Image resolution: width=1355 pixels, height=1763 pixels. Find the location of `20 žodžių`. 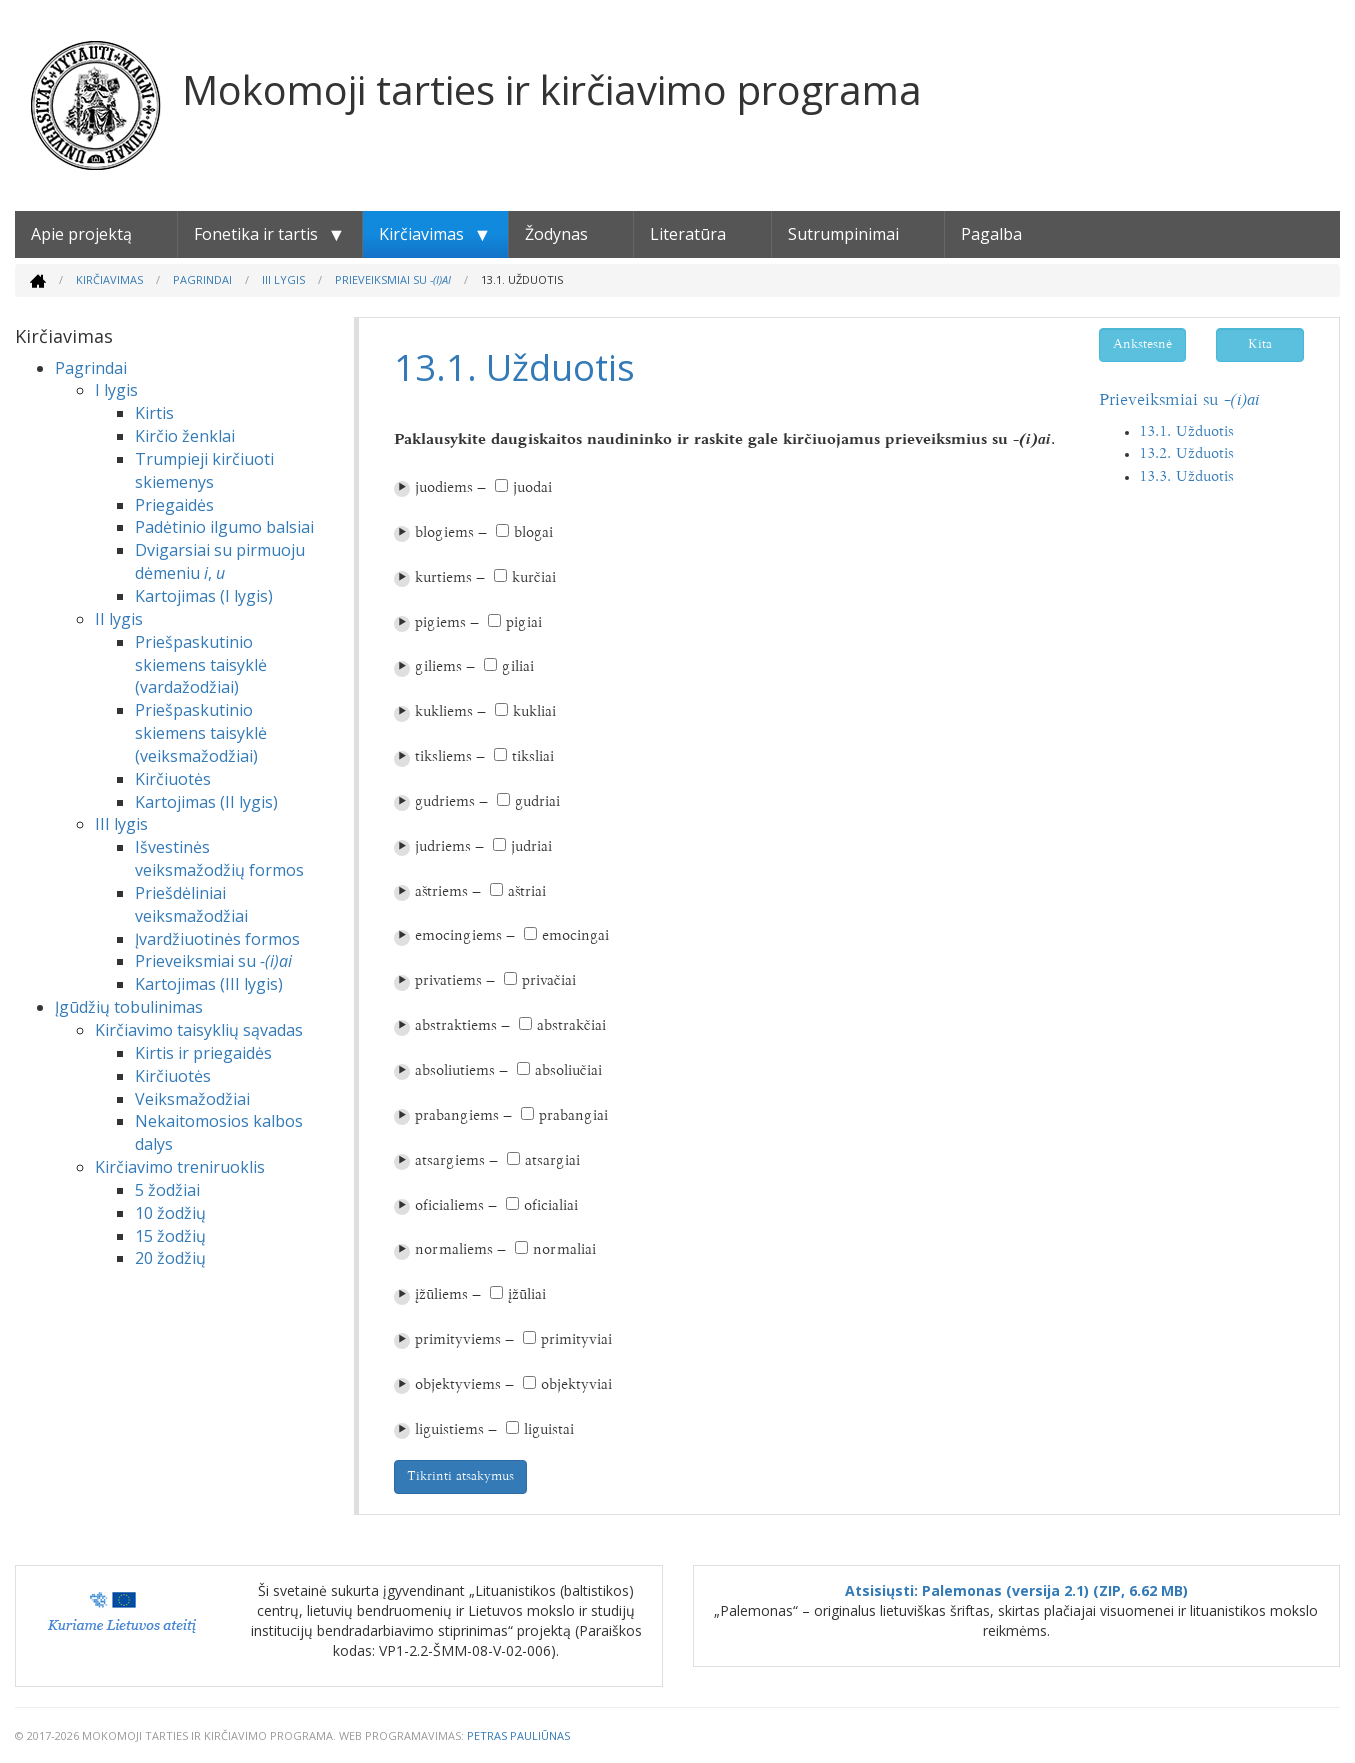

20 žodžių is located at coordinates (170, 1258).